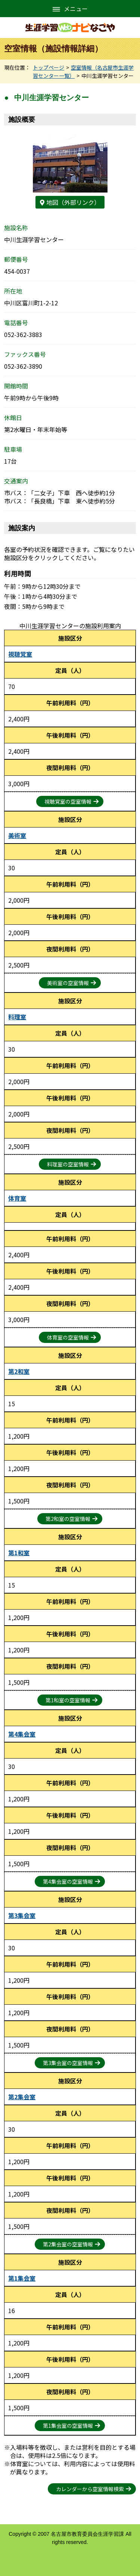 The height and width of the screenshot is (2576, 140). What do you see at coordinates (68, 2244) in the screenshot?
I see `第2集会室の空室情報` at bounding box center [68, 2244].